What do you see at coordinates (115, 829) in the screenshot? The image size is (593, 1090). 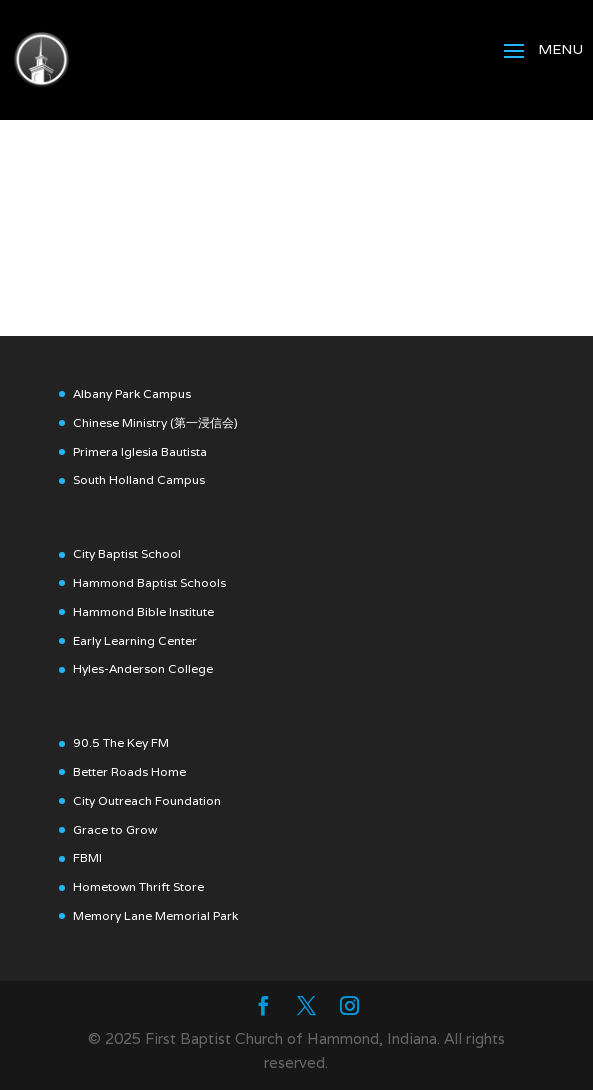 I see `Grace to Grow` at bounding box center [115, 829].